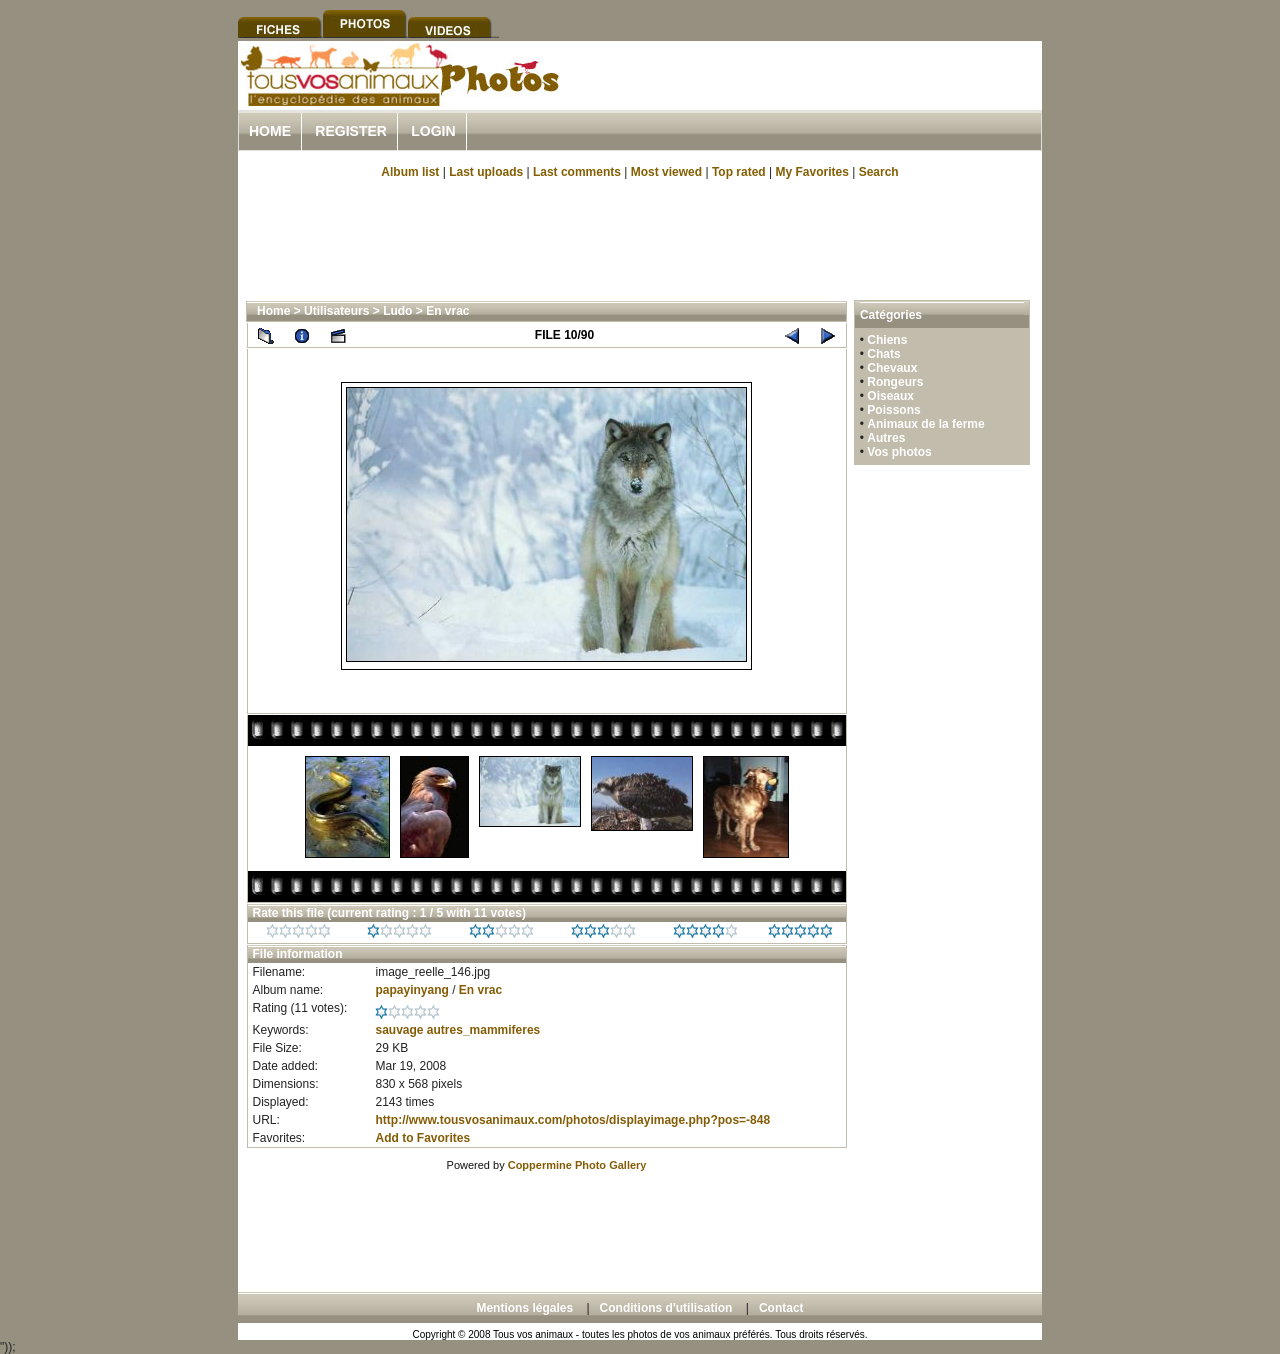 This screenshot has width=1280, height=1354. Describe the element at coordinates (572, 1120) in the screenshot. I see `http://www.tousvosanimaux.com/photos/displayimage.php?pos=-848` at that location.